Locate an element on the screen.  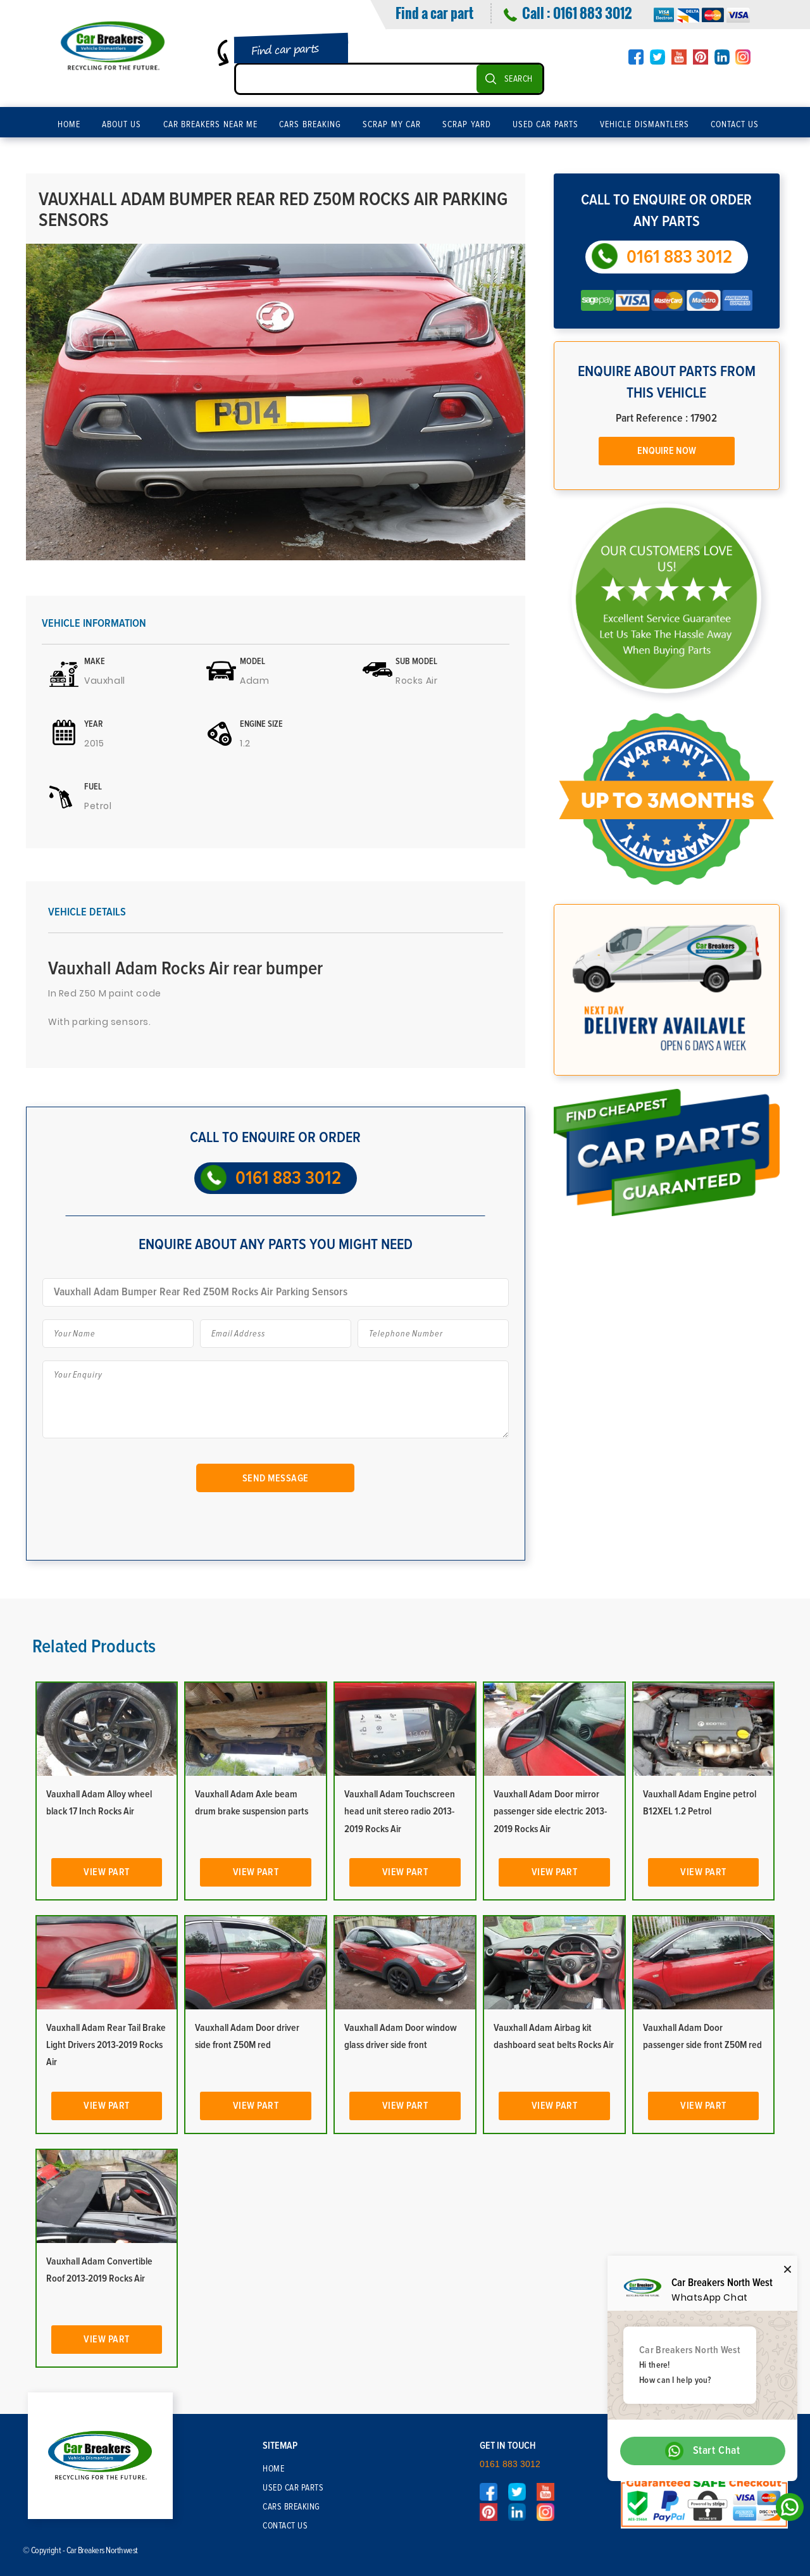
Vauxhall Adam Door mirror passenger side electric 2013-2019 Rocks Air is located at coordinates (550, 1811).